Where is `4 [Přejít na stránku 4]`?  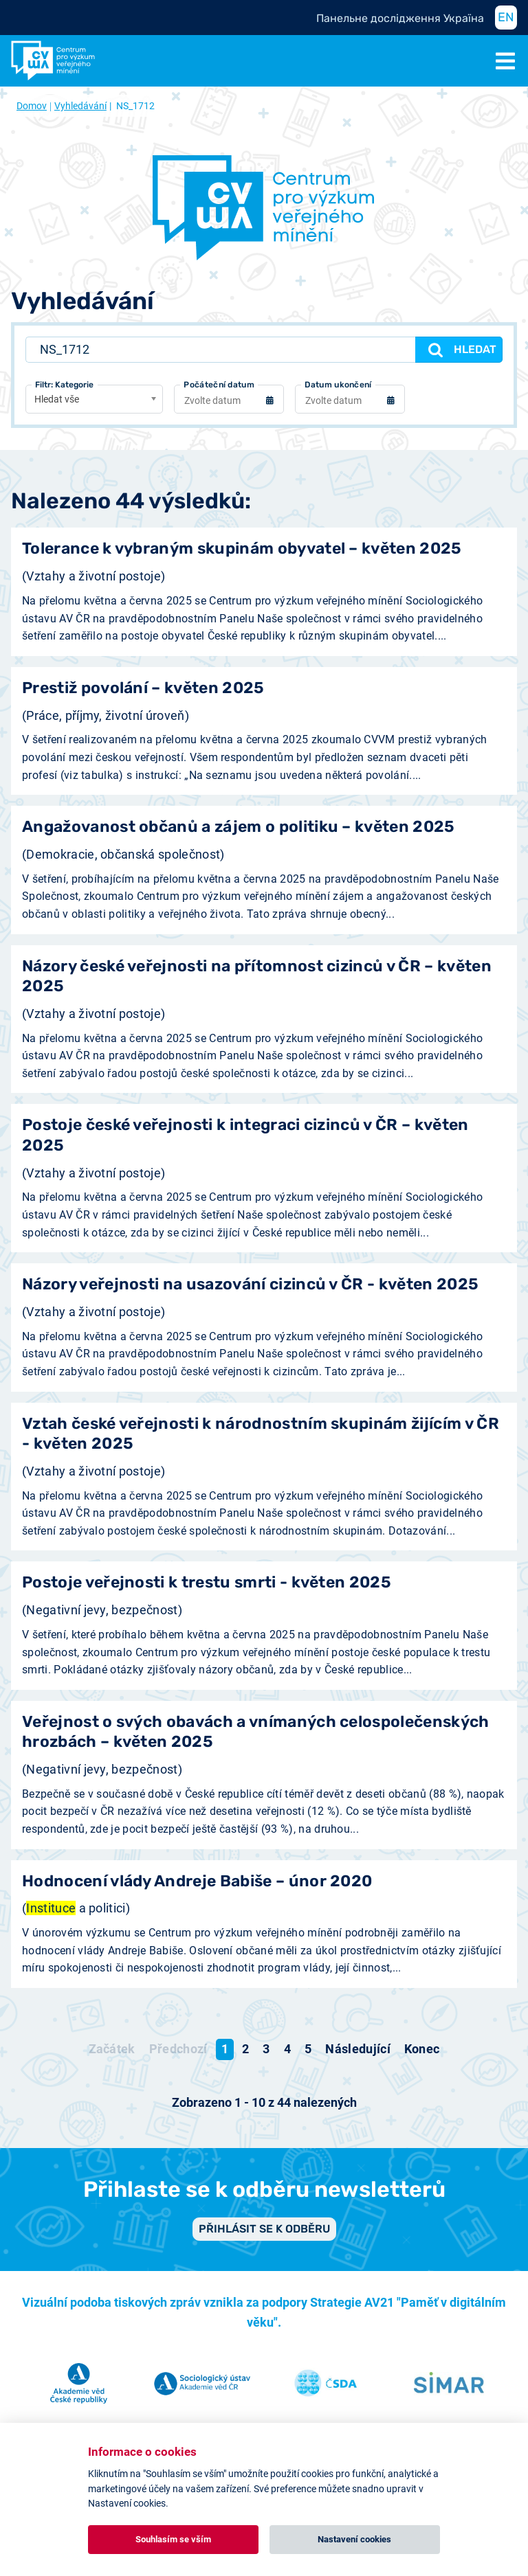
4 [Přejít na stránku 4] is located at coordinates (287, 2049).